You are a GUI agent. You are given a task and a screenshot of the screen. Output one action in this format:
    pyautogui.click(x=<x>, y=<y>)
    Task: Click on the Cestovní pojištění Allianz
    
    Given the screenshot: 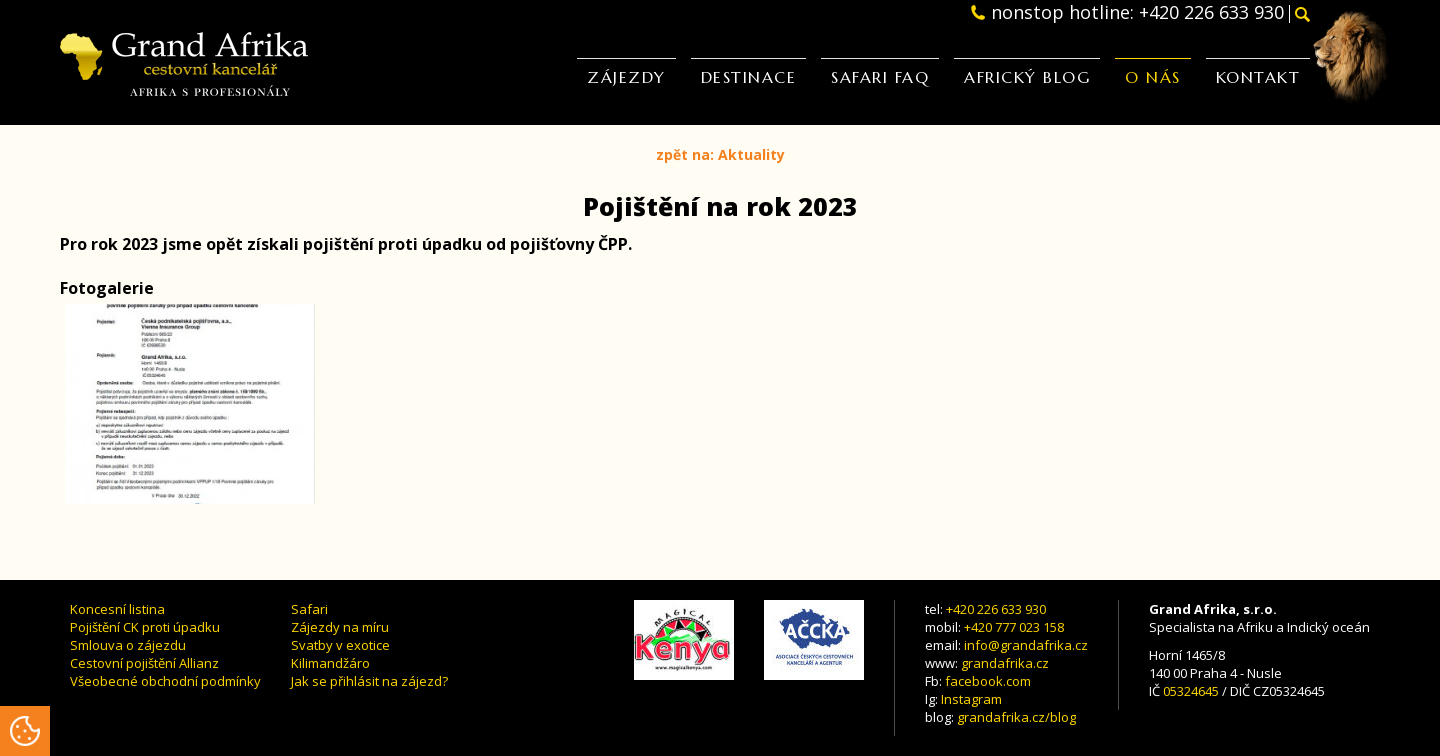 What is the action you would take?
    pyautogui.click(x=144, y=663)
    